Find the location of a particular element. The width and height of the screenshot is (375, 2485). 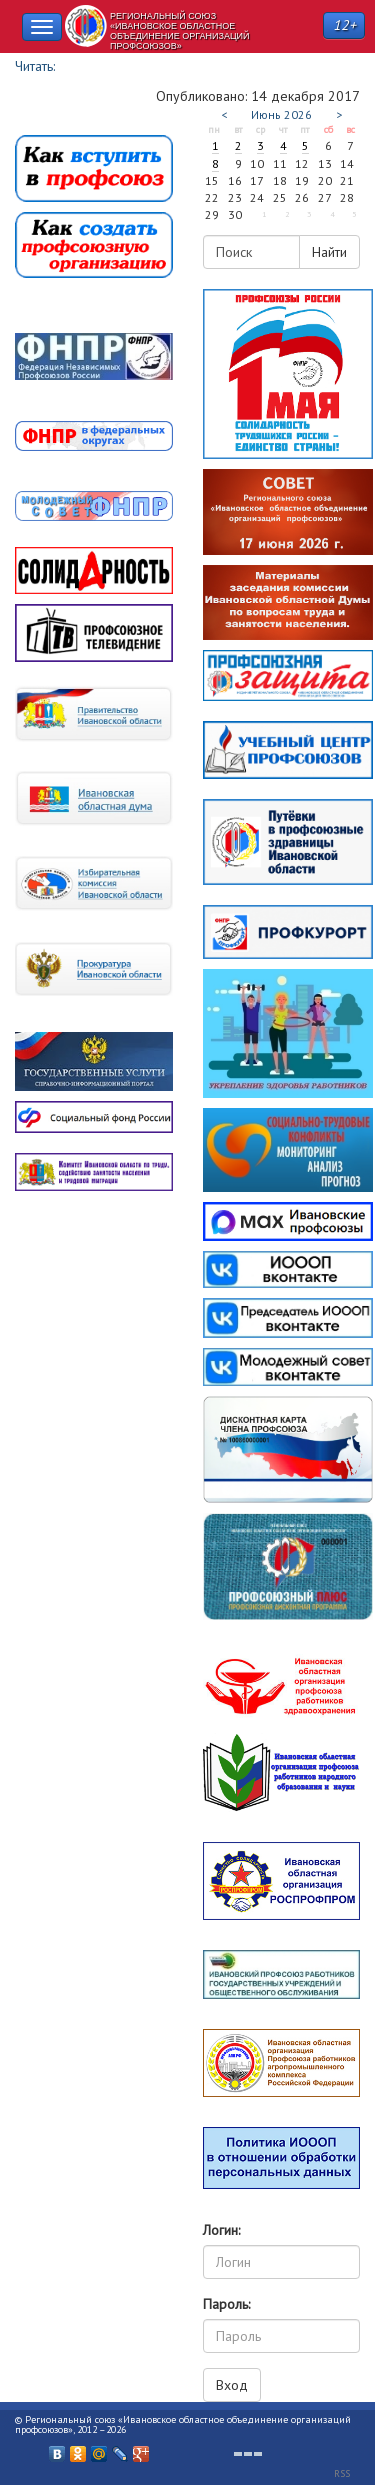

Читать: is located at coordinates (35, 66).